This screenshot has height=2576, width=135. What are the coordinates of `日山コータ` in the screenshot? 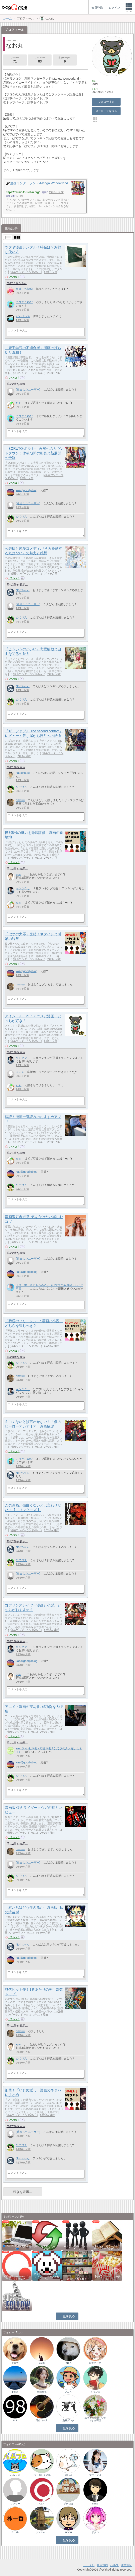 It's located at (42, 2420).